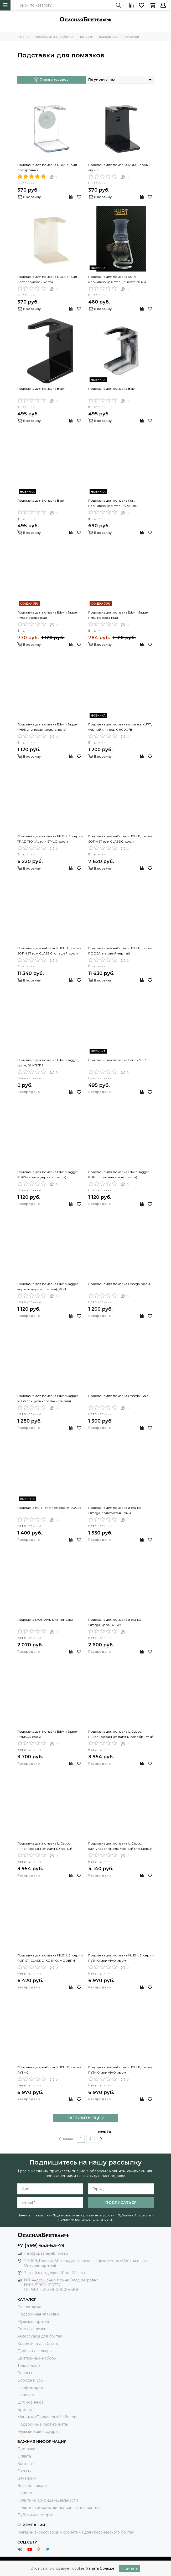 This screenshot has width=171, height=2576. Describe the element at coordinates (117, 280) in the screenshot. I see `Подставка для помазка KURT, нержавеющая сталь, высота 70 мм, К_90027` at that location.